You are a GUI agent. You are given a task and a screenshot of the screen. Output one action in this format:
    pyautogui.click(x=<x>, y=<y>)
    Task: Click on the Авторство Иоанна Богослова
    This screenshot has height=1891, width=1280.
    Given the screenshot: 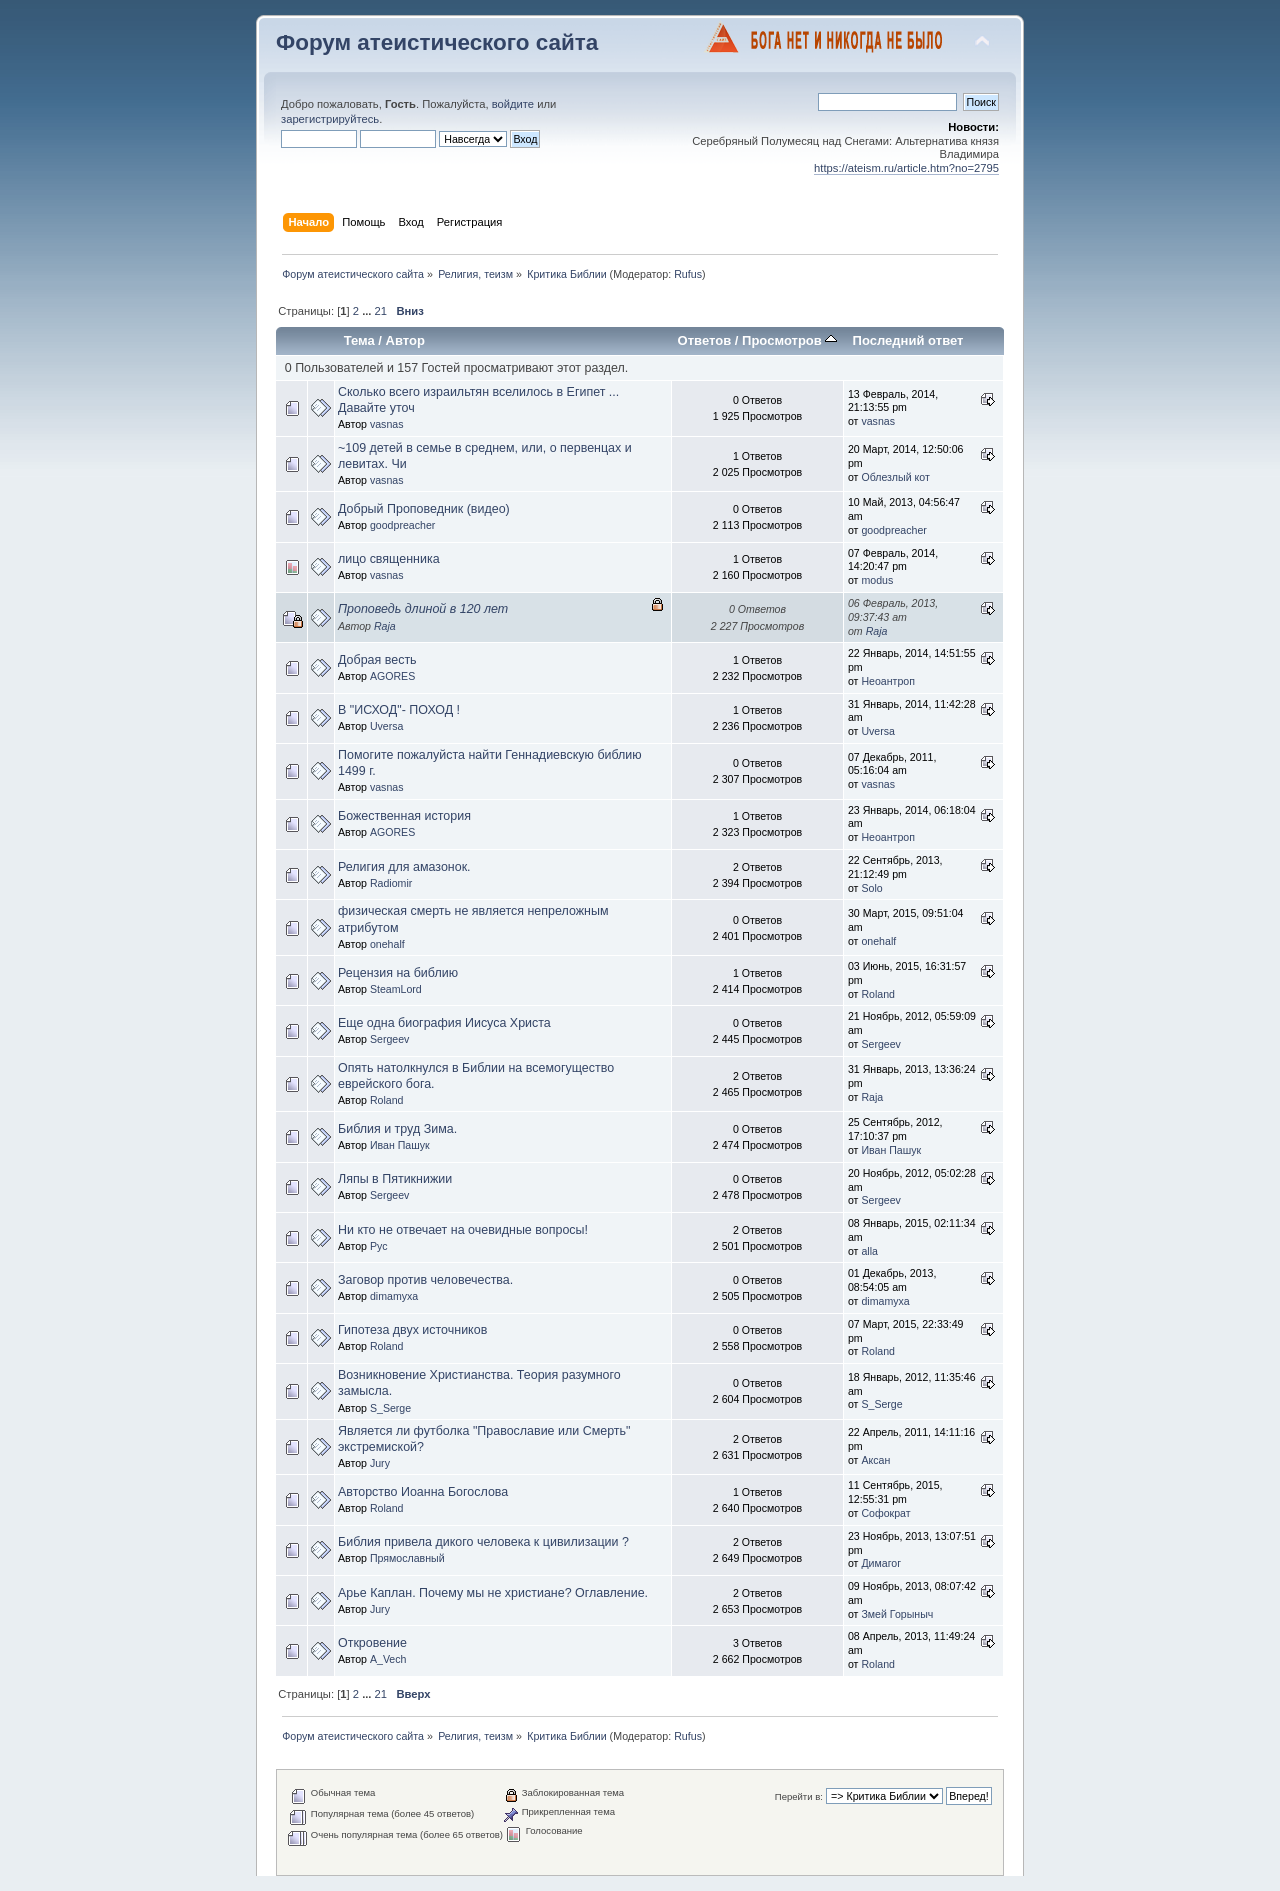 What is the action you would take?
    pyautogui.click(x=423, y=1492)
    